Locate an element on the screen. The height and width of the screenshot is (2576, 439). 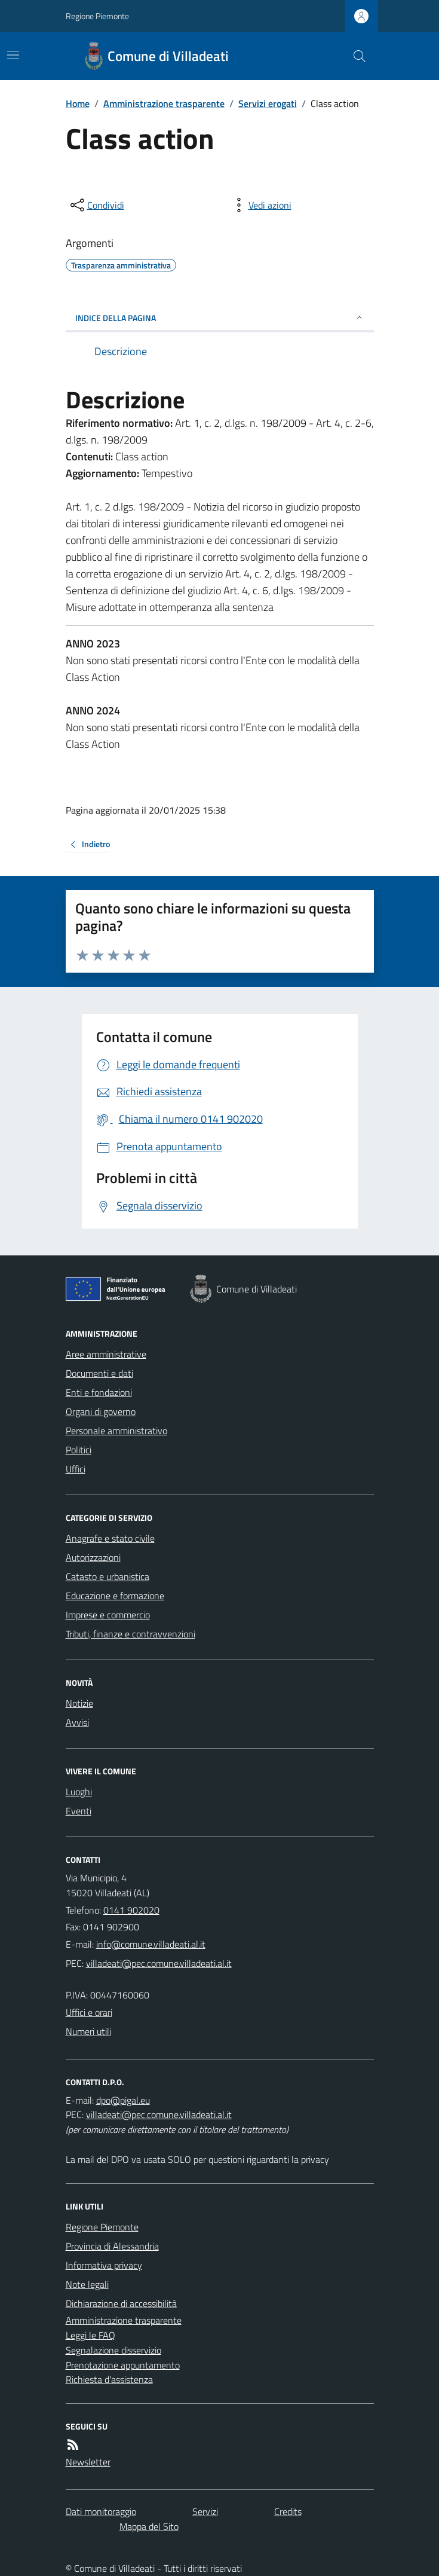
Aree amministrative is located at coordinates (106, 1354).